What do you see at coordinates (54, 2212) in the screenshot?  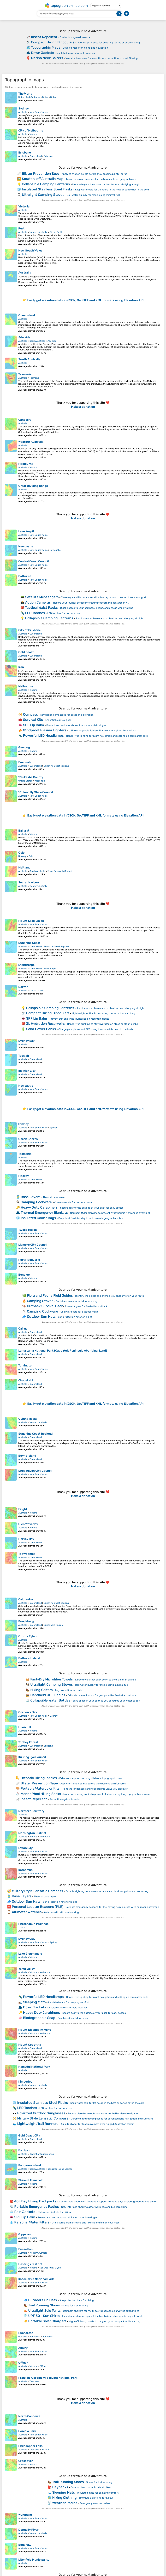 I see `Waterproof jackets for hiking` at bounding box center [54, 2212].